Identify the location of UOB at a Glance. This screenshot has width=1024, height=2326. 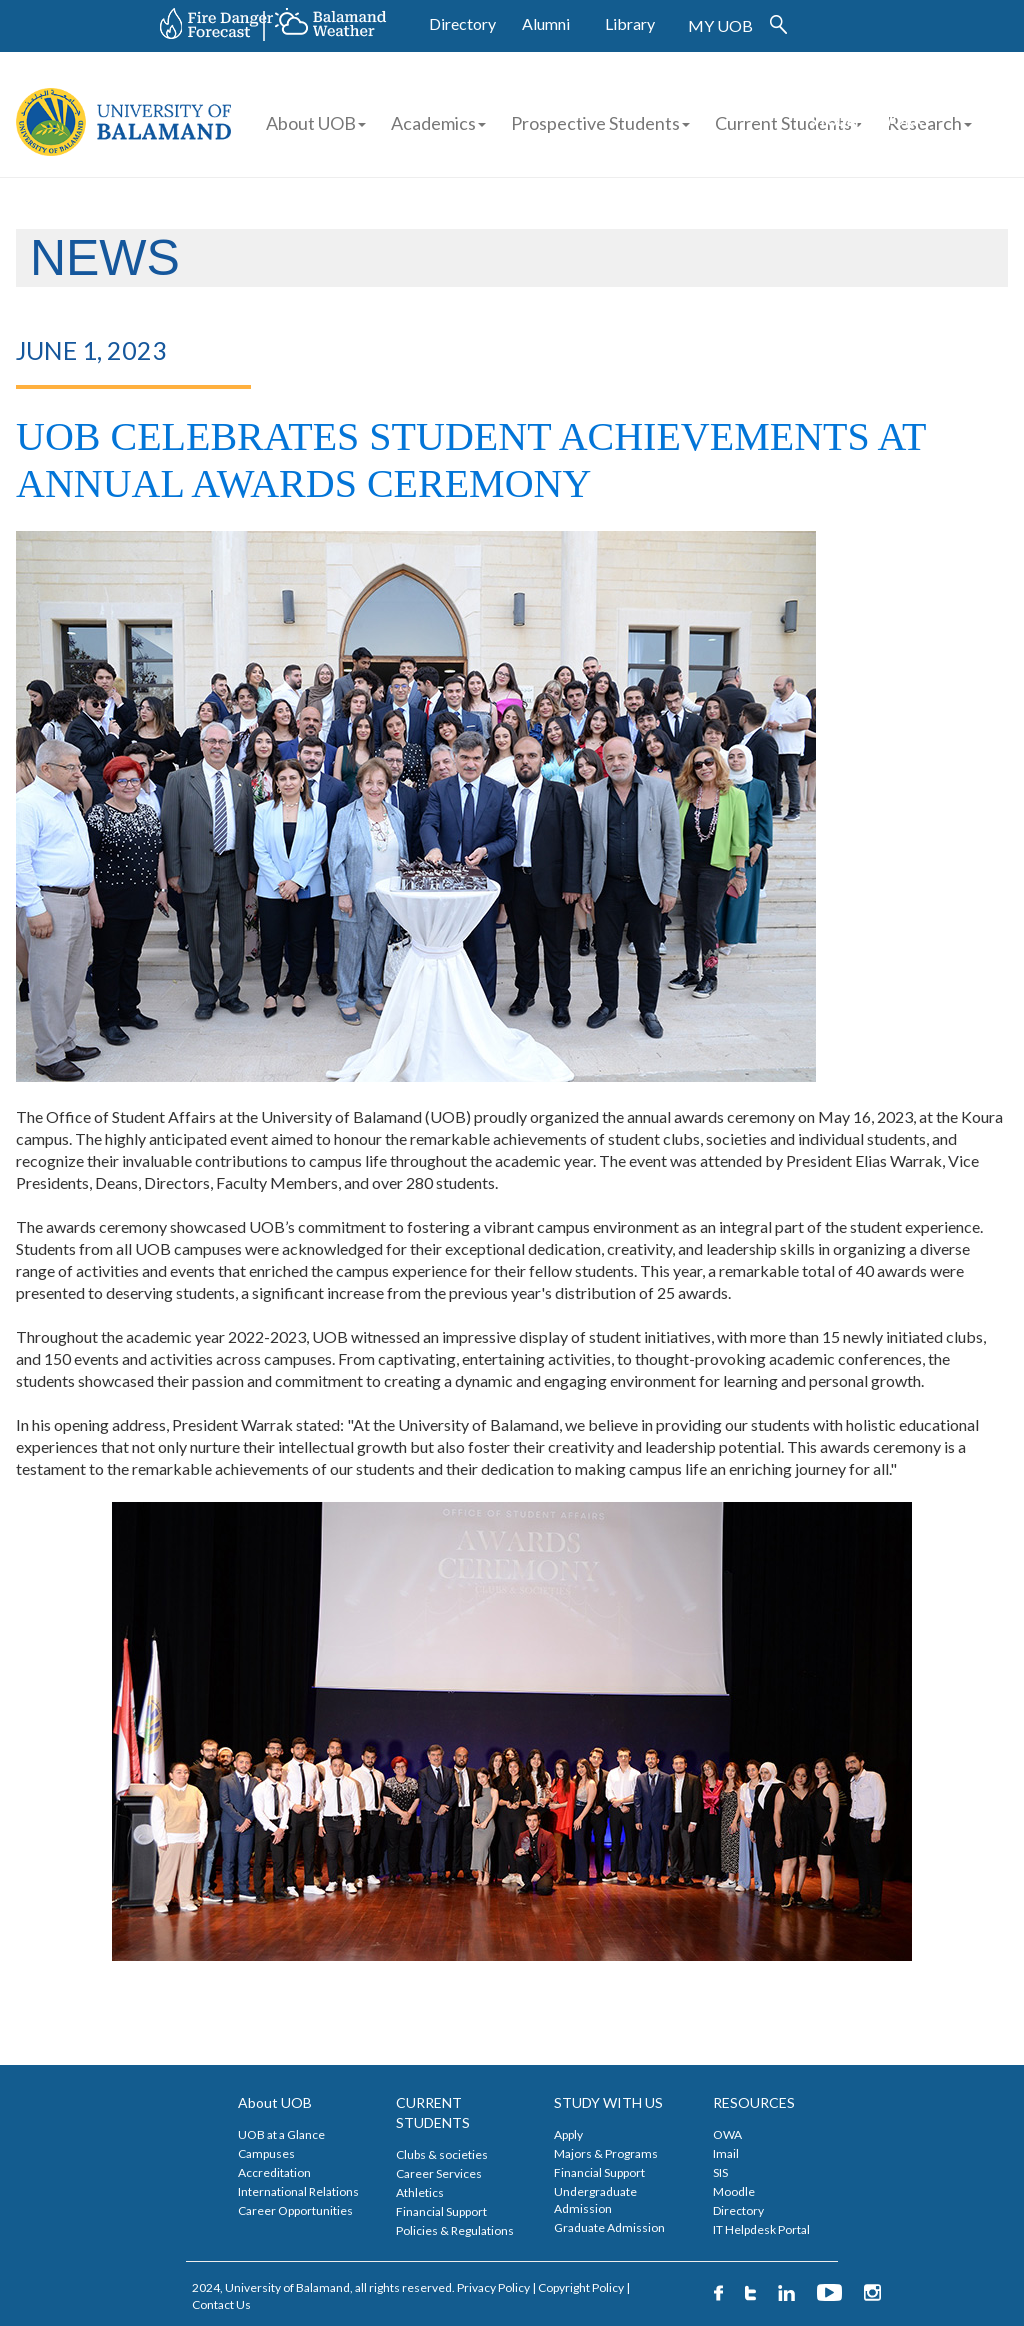
(281, 2134).